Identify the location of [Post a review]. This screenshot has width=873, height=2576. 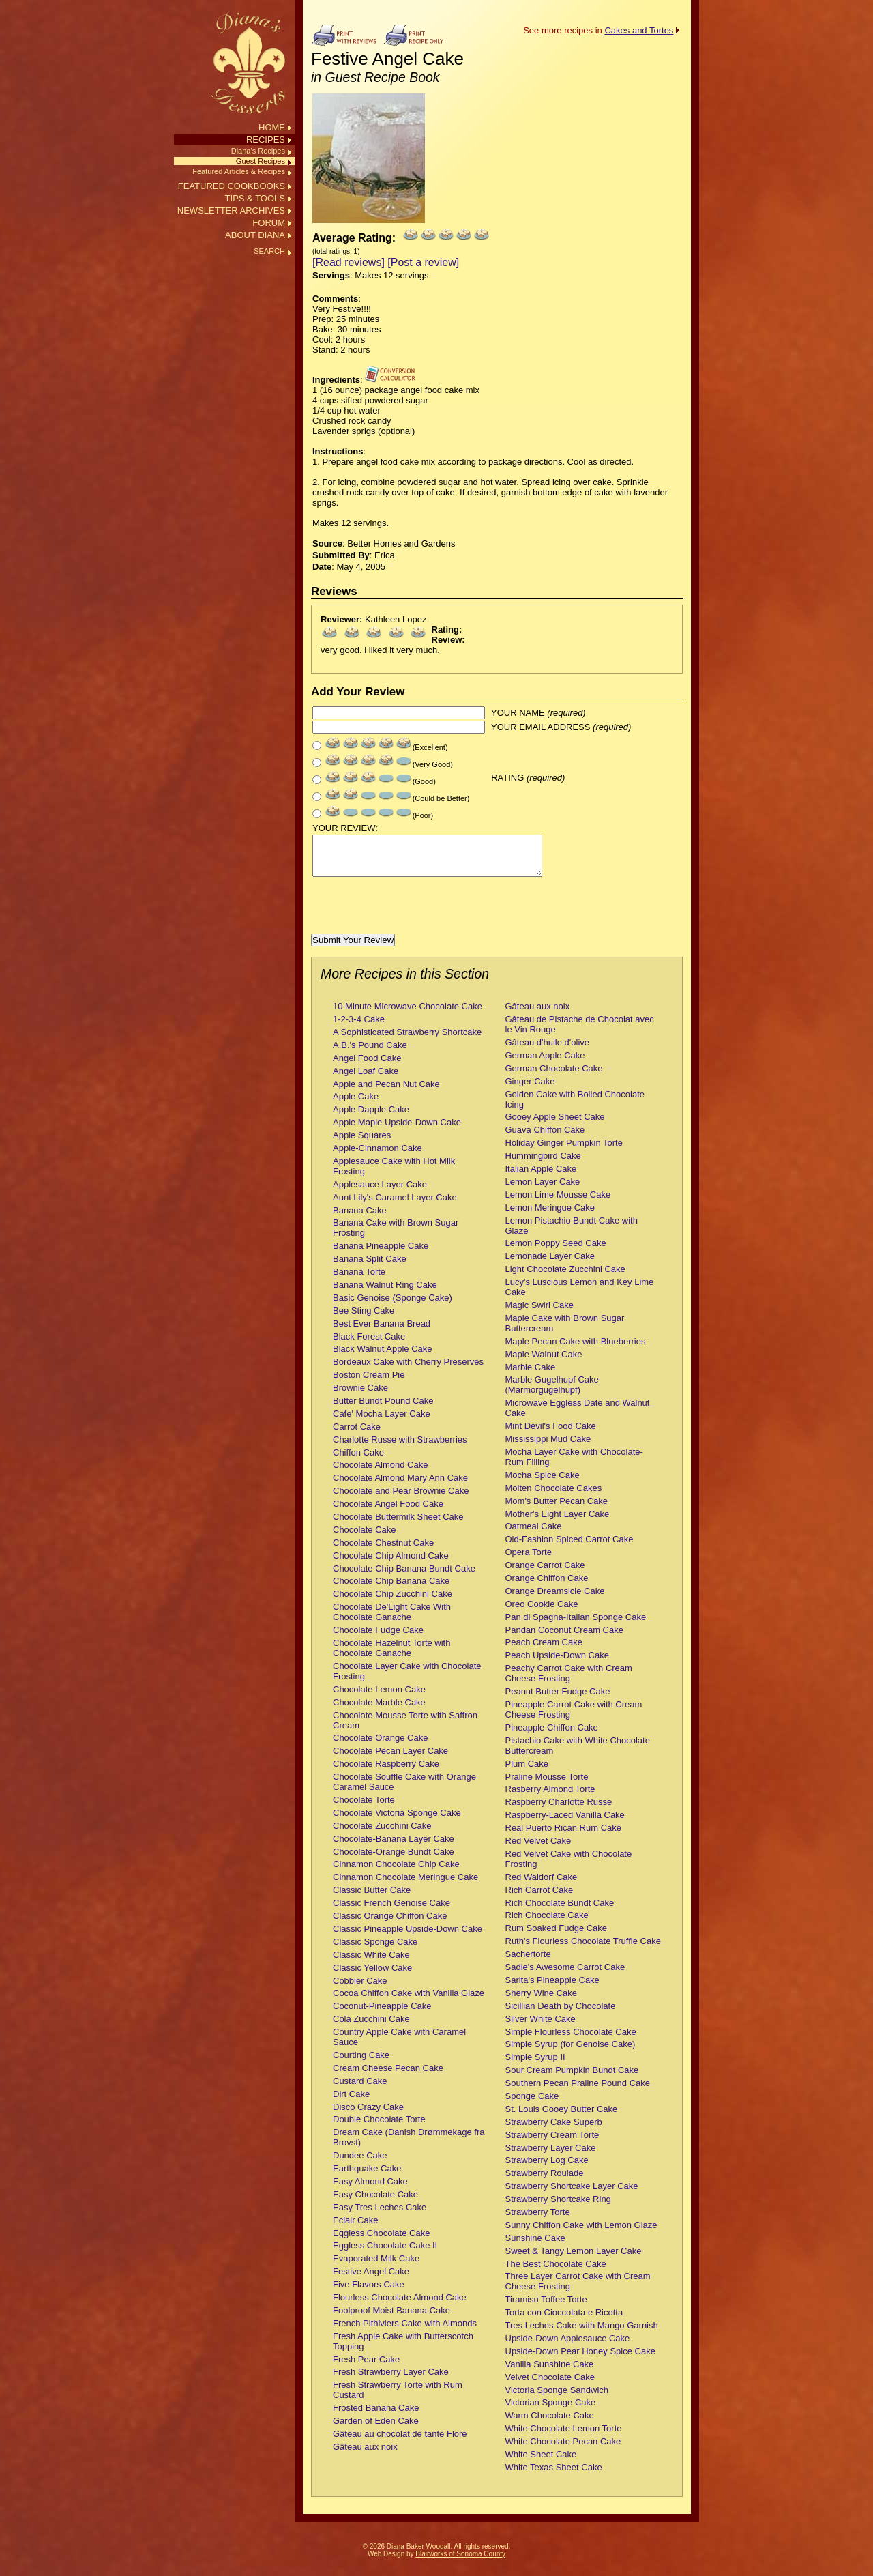
(423, 262).